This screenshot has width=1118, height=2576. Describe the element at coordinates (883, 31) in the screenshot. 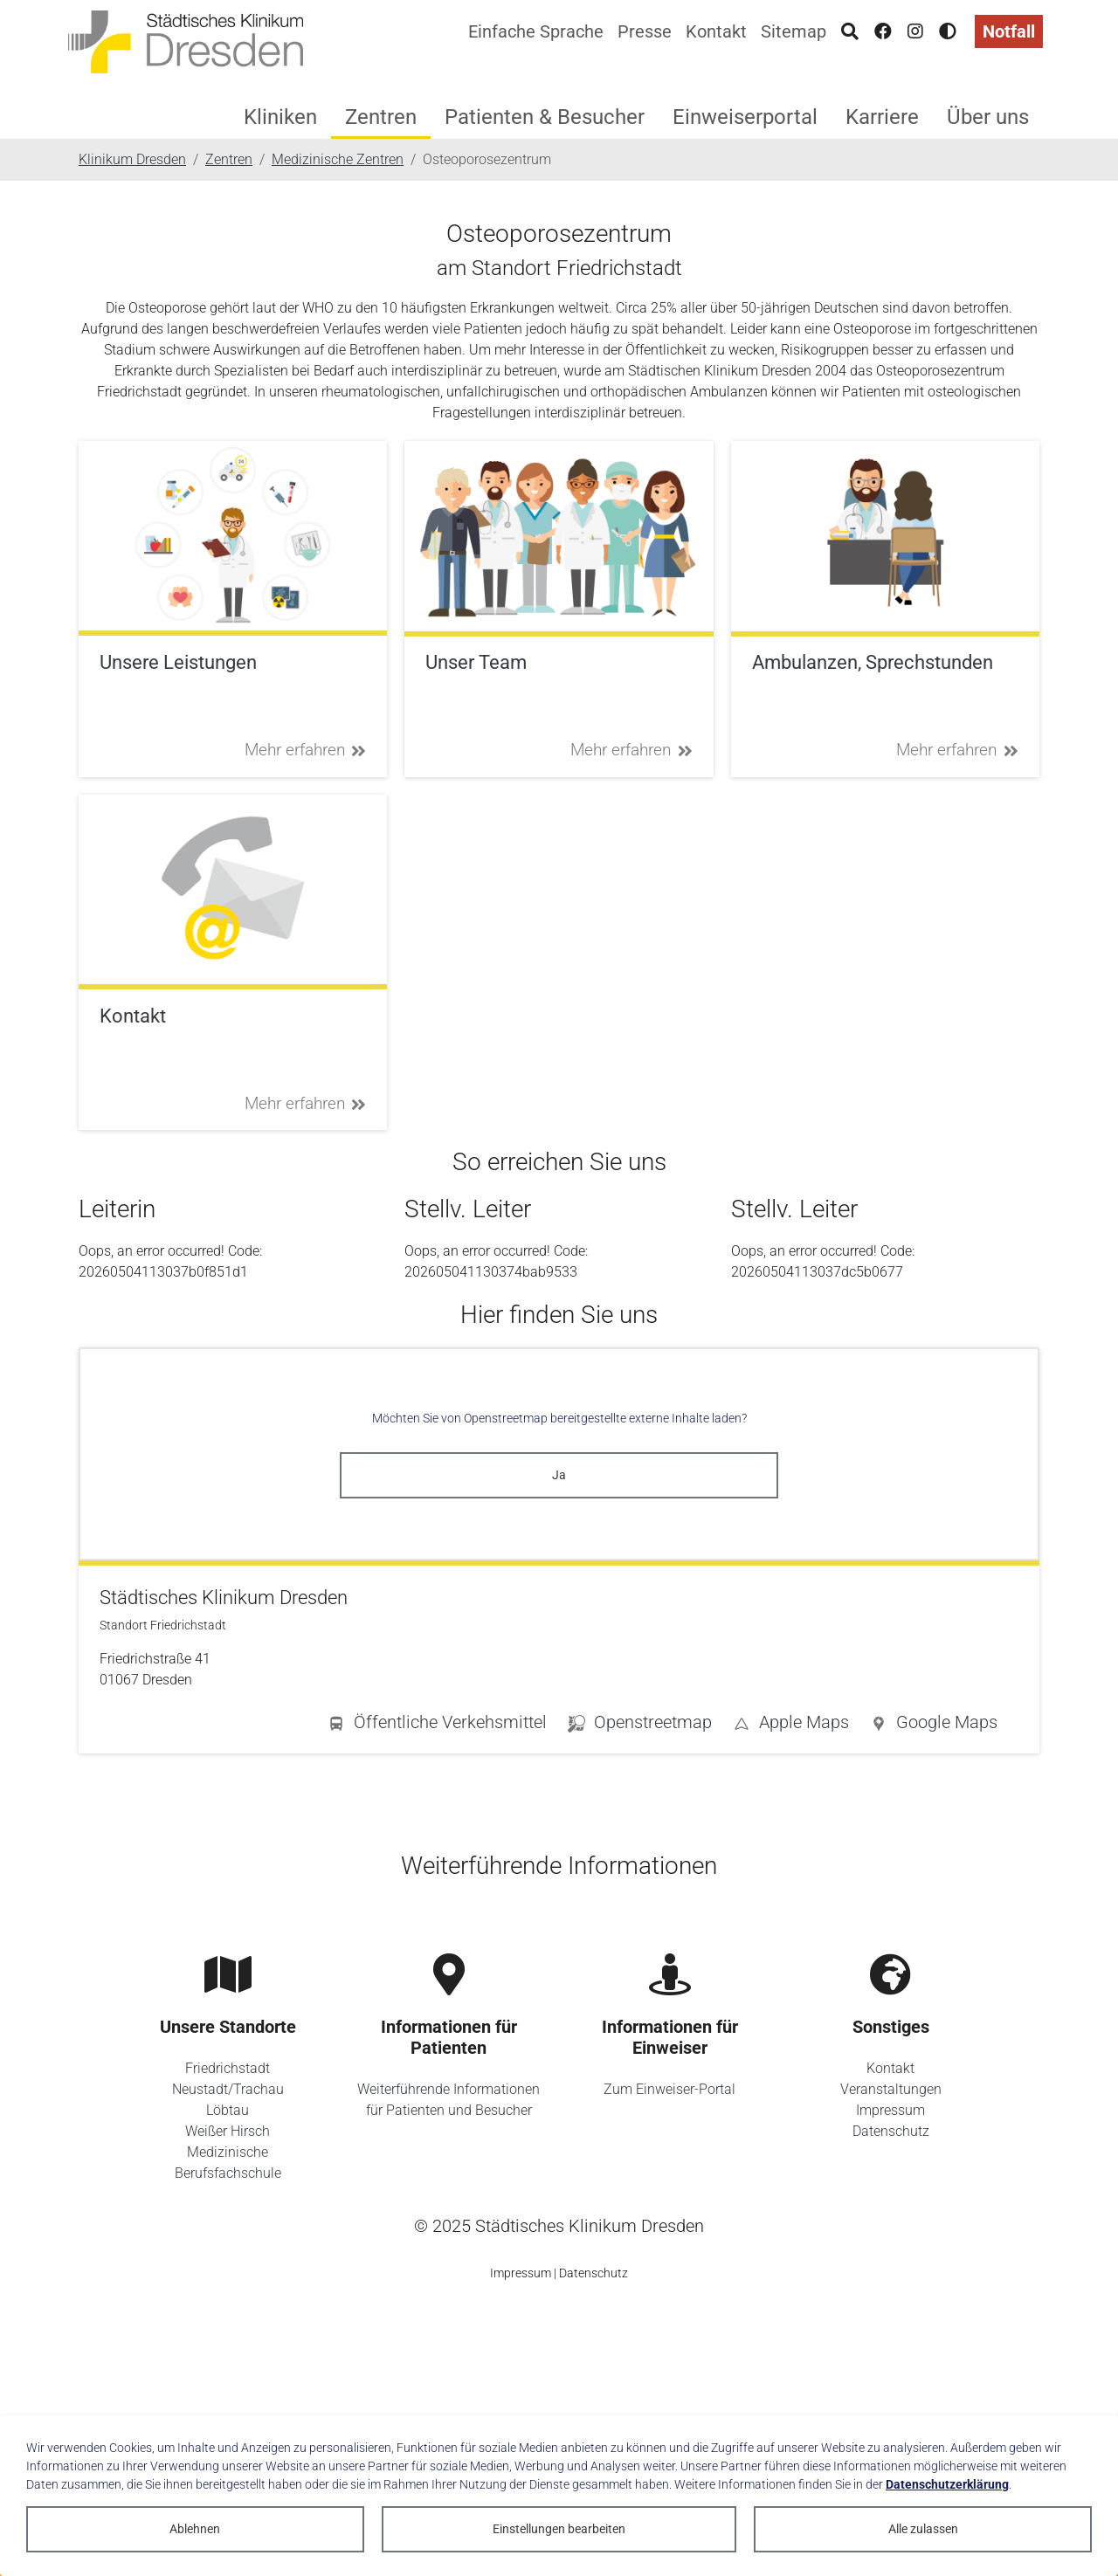

I see `[Facebook]` at that location.